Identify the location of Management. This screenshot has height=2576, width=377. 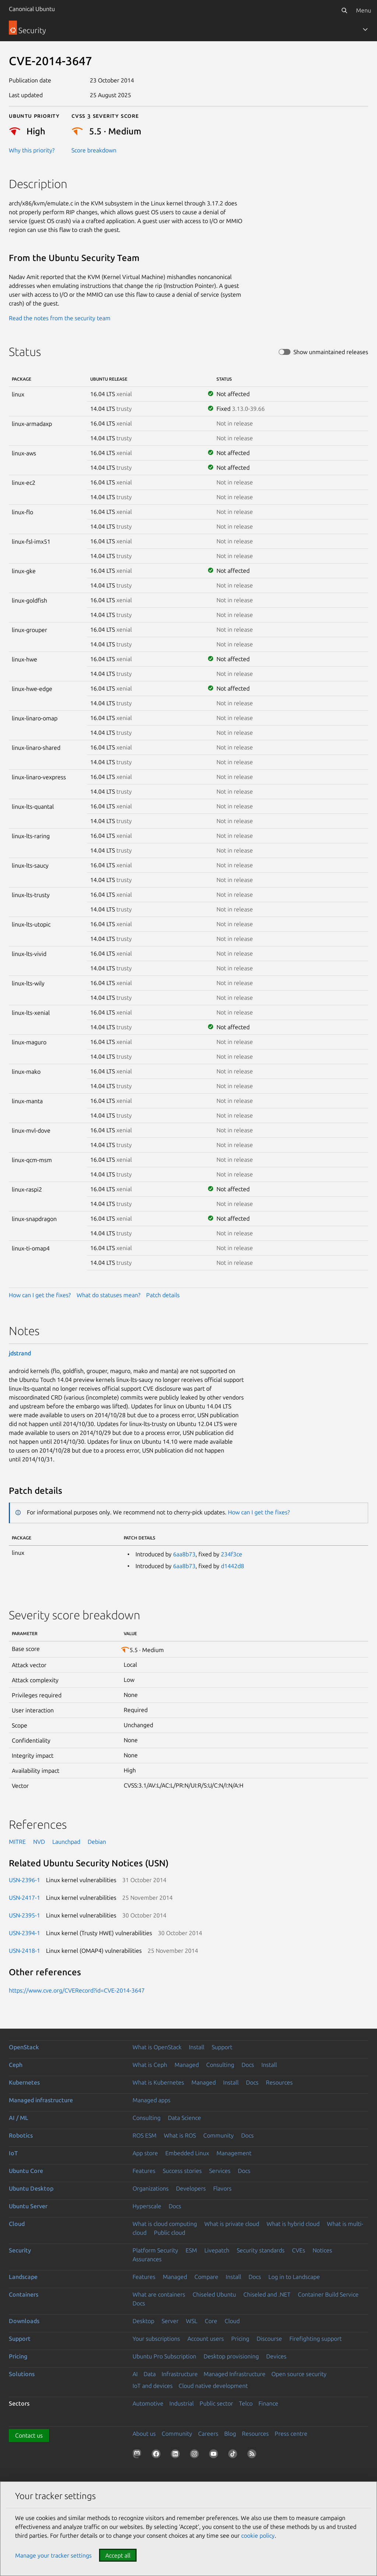
(233, 2153).